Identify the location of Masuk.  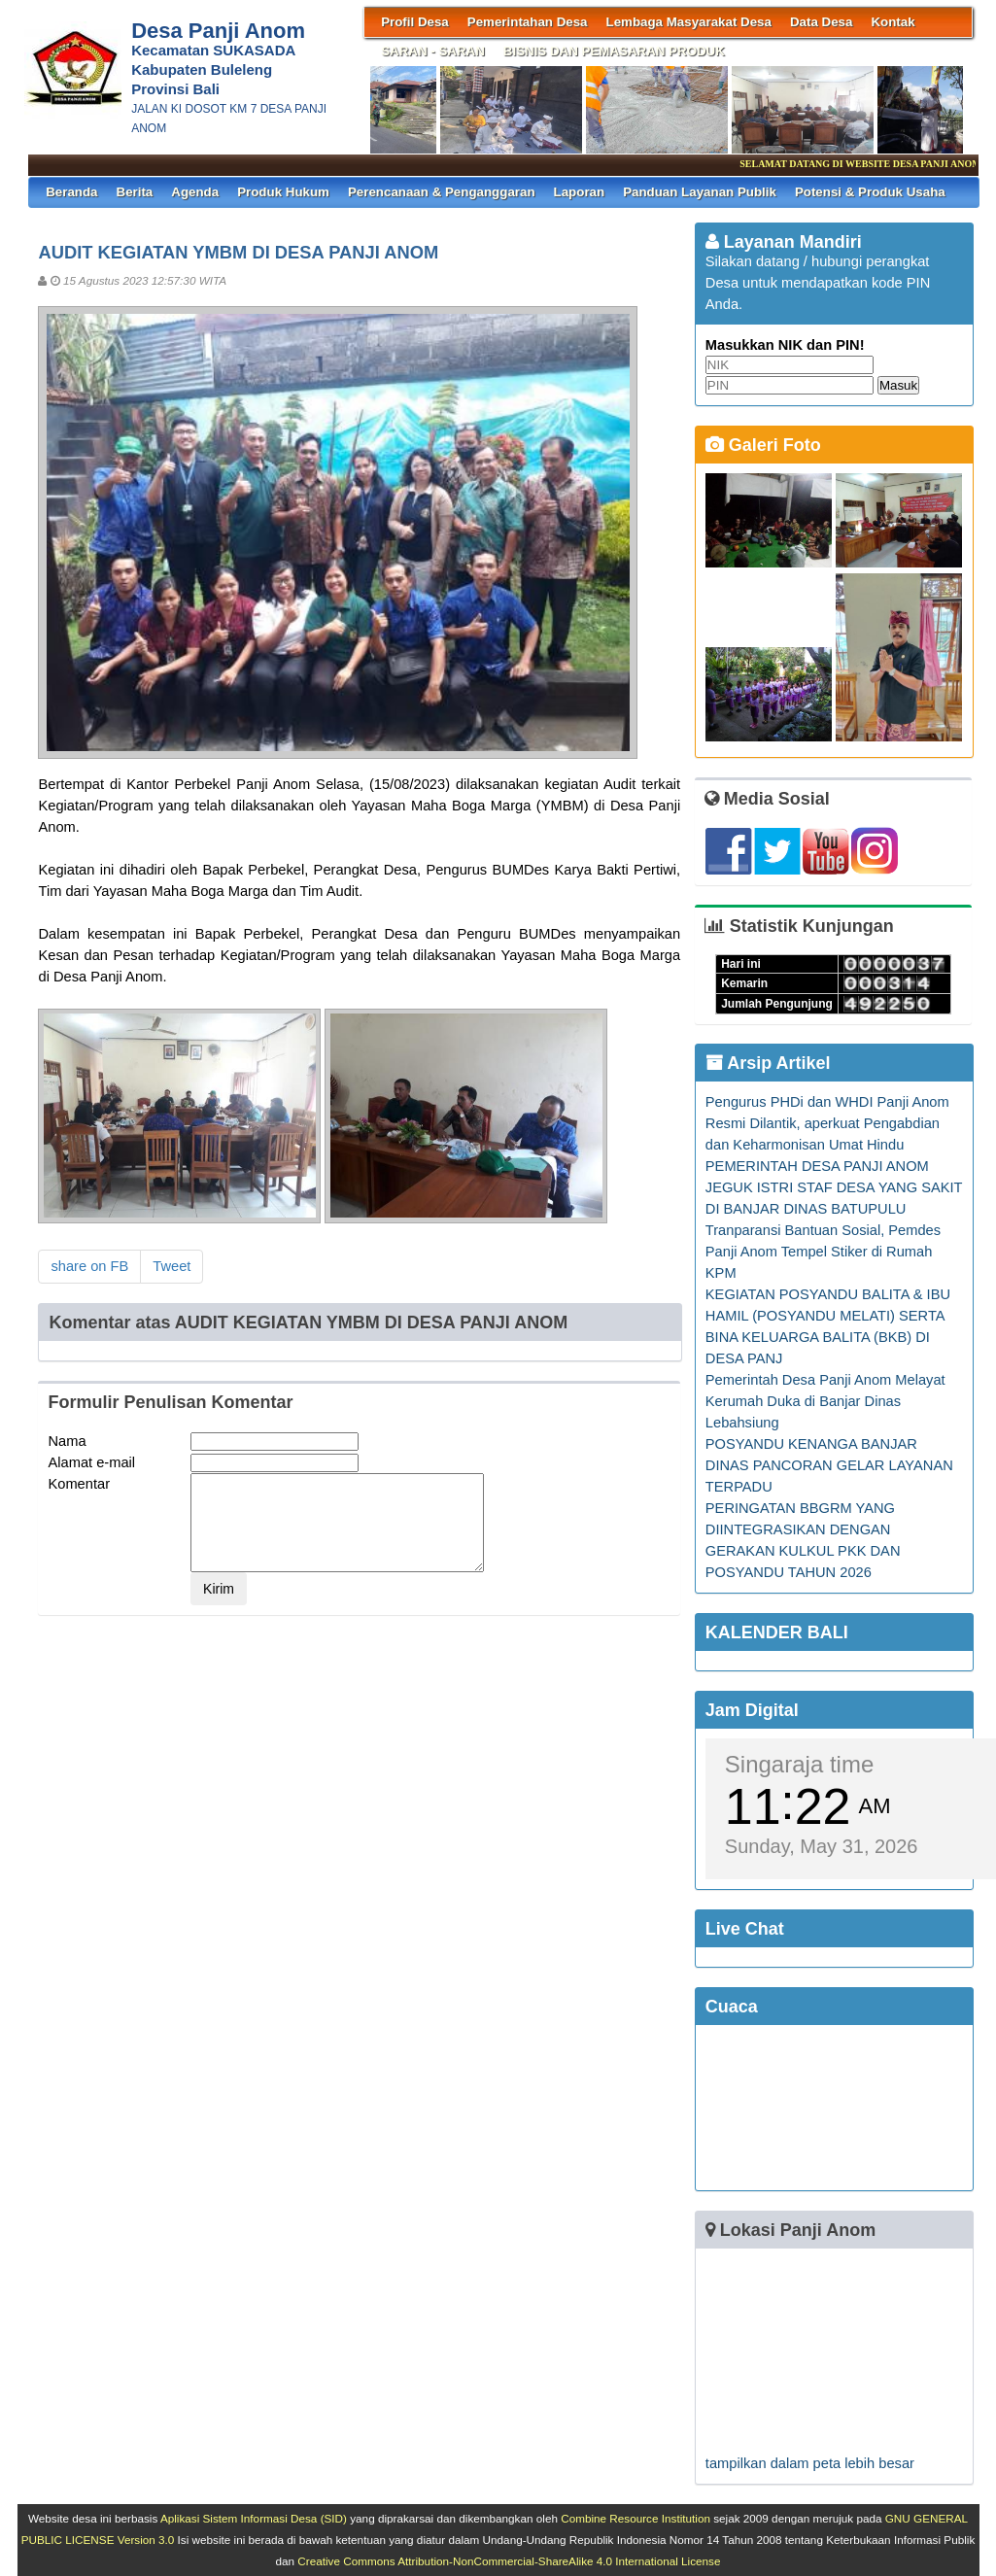
(898, 385).